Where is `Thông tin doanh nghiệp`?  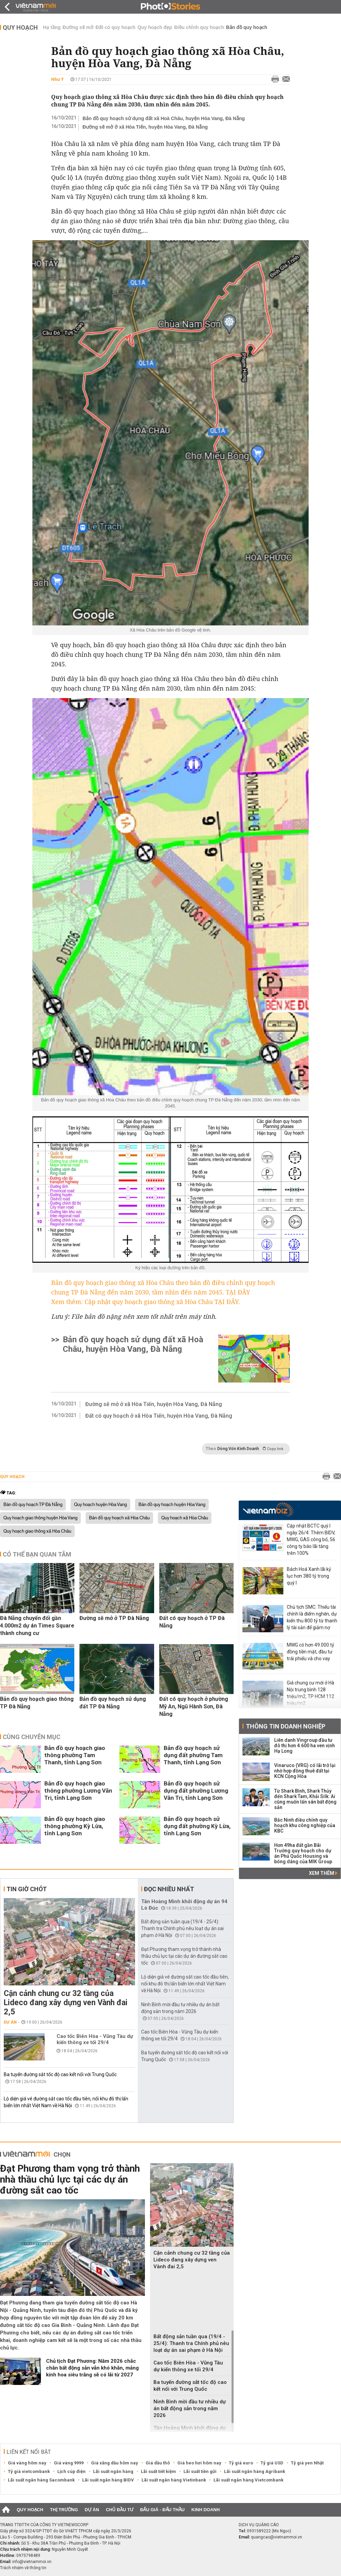 Thông tin doanh nghiệp is located at coordinates (285, 1726).